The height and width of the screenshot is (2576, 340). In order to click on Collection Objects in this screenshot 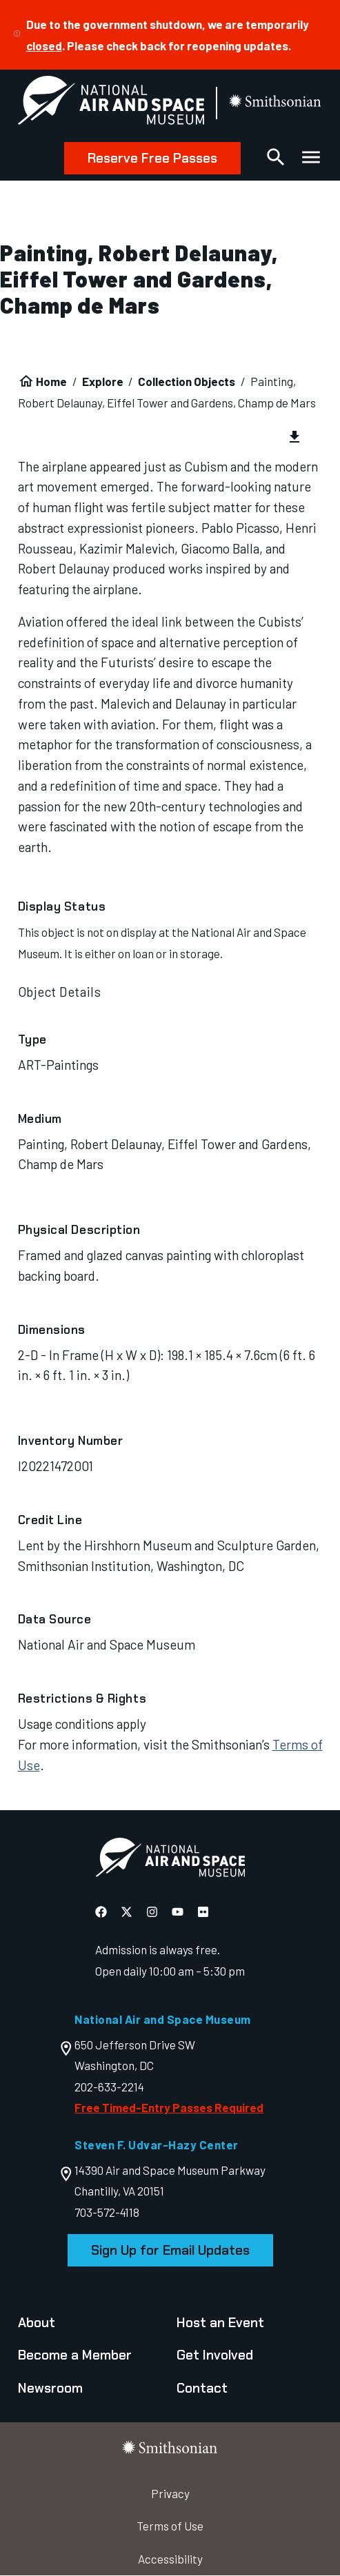, I will do `click(186, 381)`.